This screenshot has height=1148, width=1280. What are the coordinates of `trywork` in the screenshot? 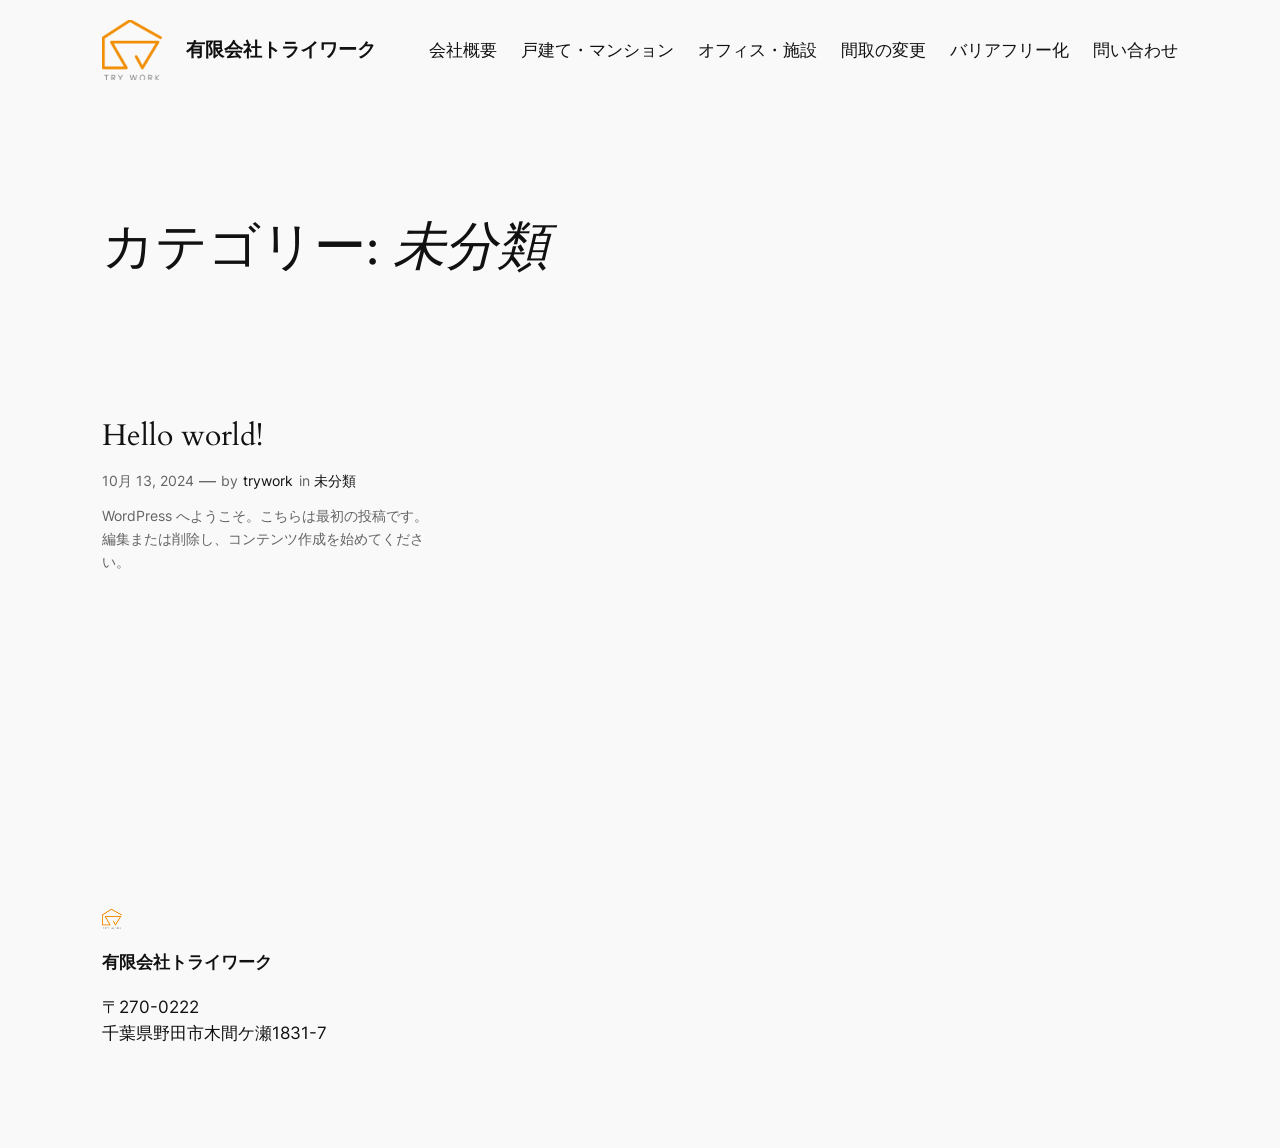 It's located at (268, 480).